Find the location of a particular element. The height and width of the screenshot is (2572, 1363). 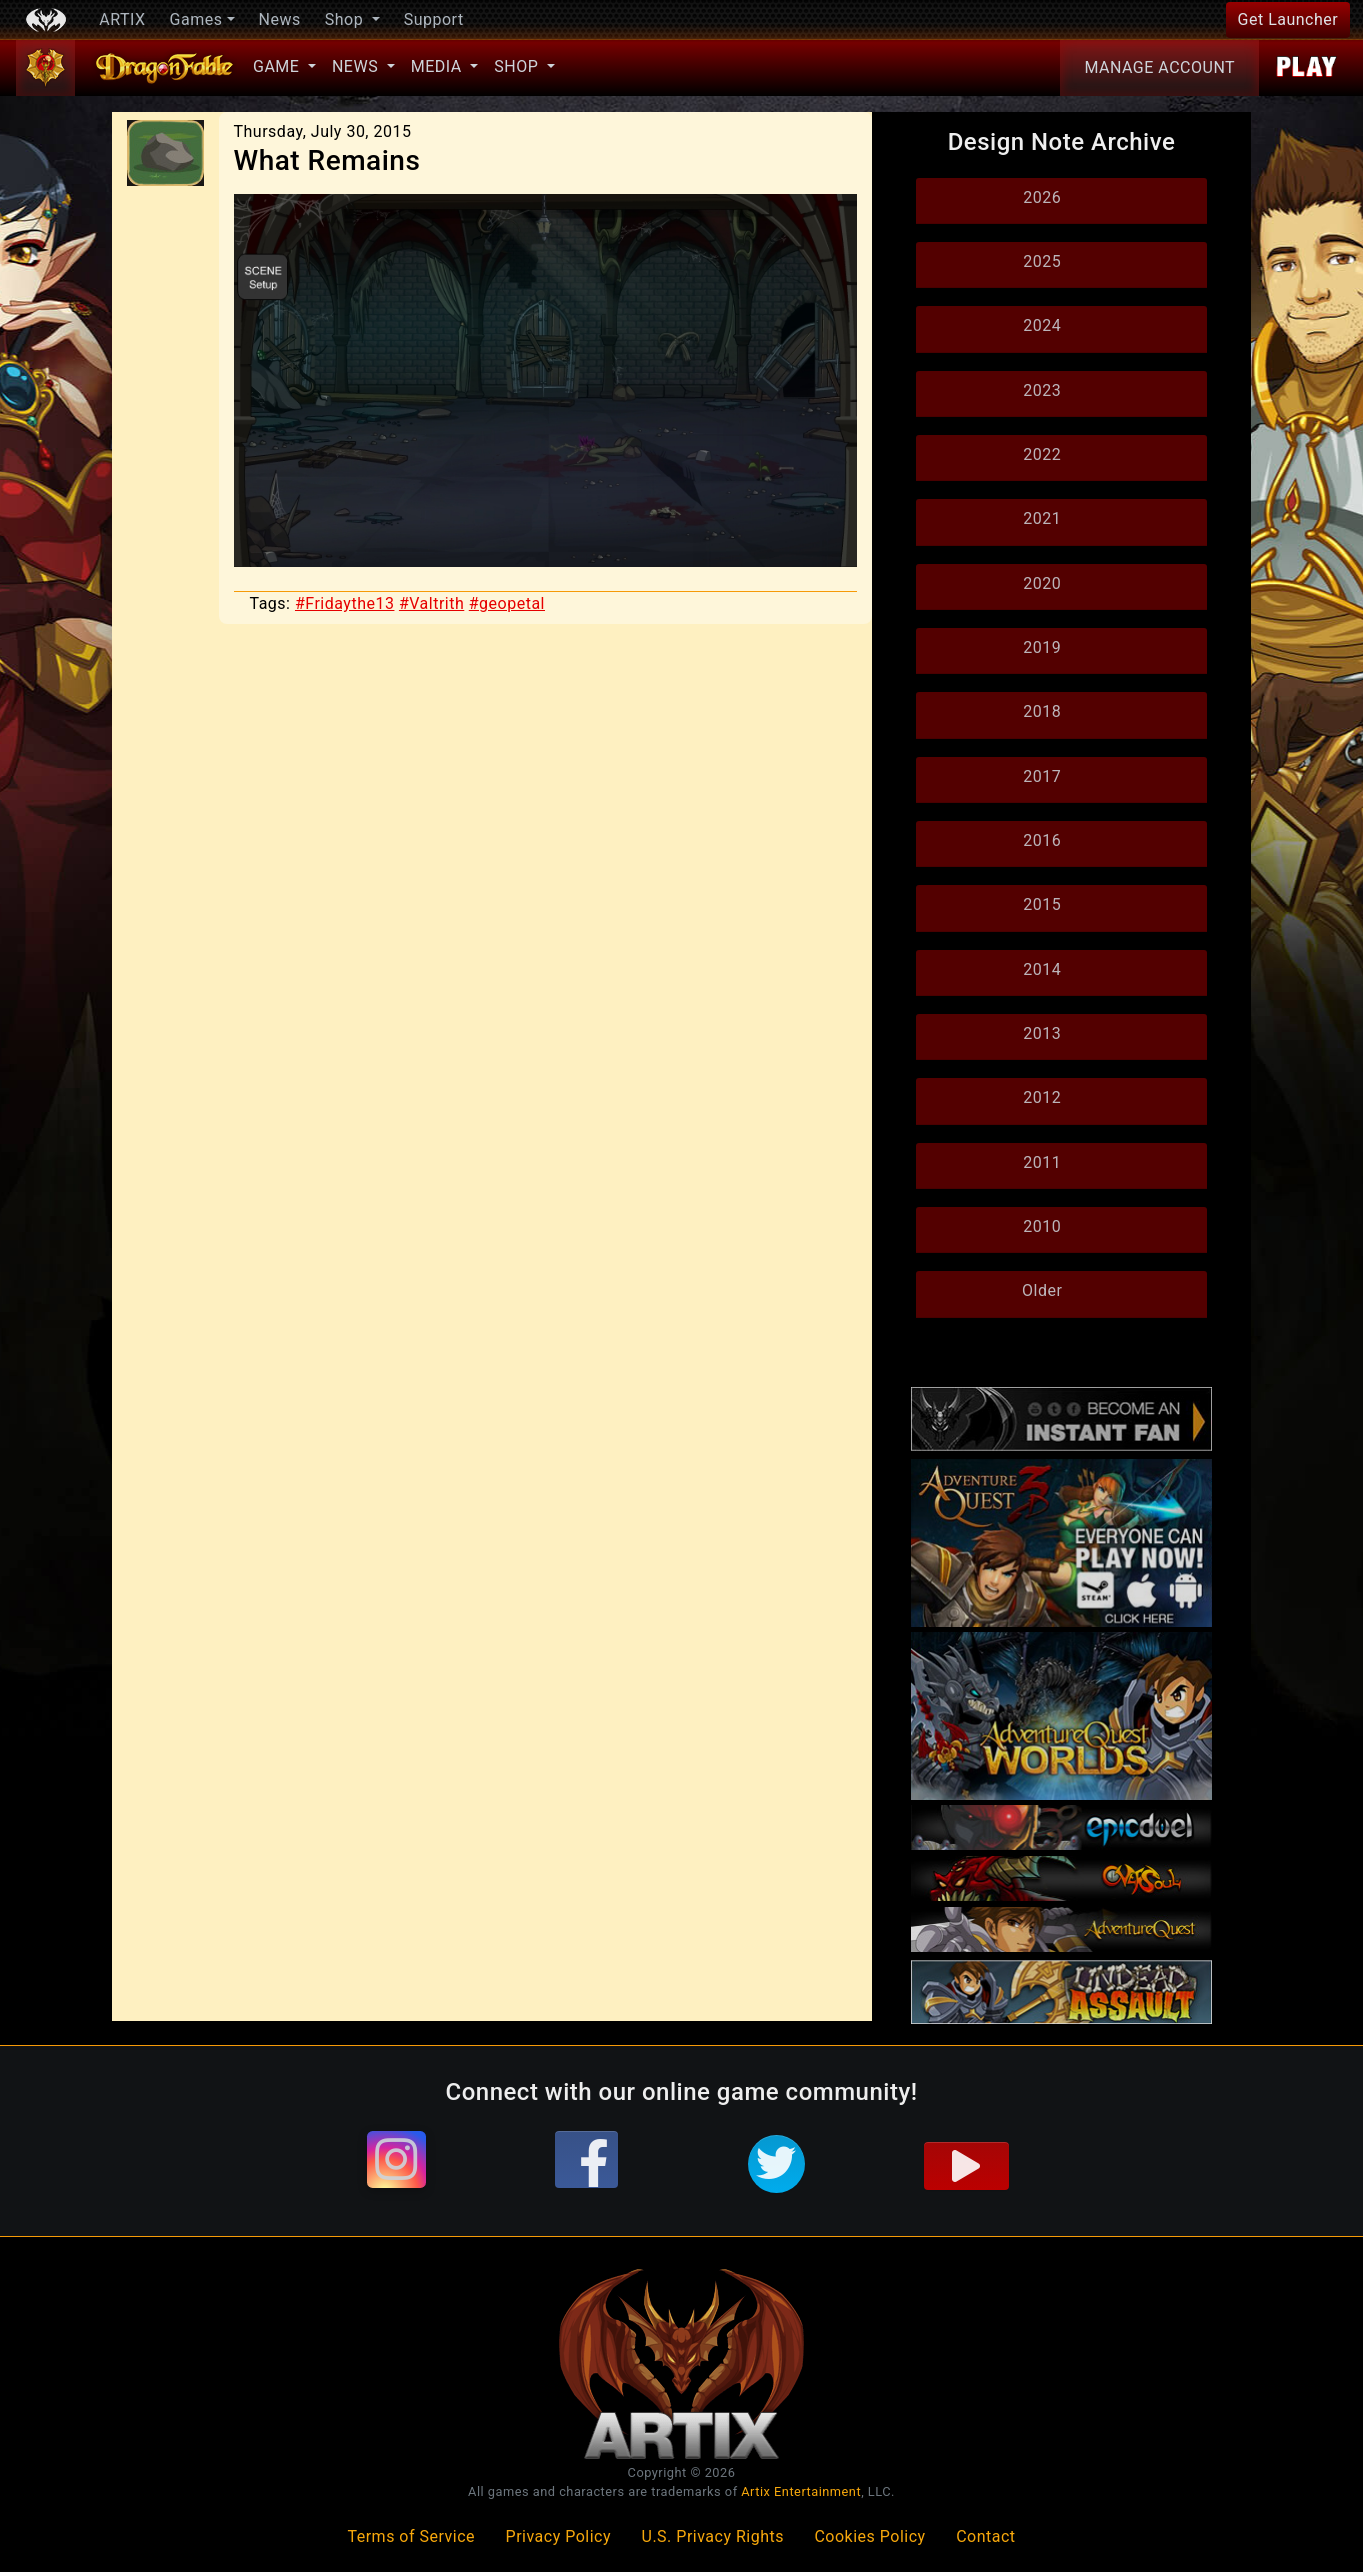

2014 is located at coordinates (1042, 969).